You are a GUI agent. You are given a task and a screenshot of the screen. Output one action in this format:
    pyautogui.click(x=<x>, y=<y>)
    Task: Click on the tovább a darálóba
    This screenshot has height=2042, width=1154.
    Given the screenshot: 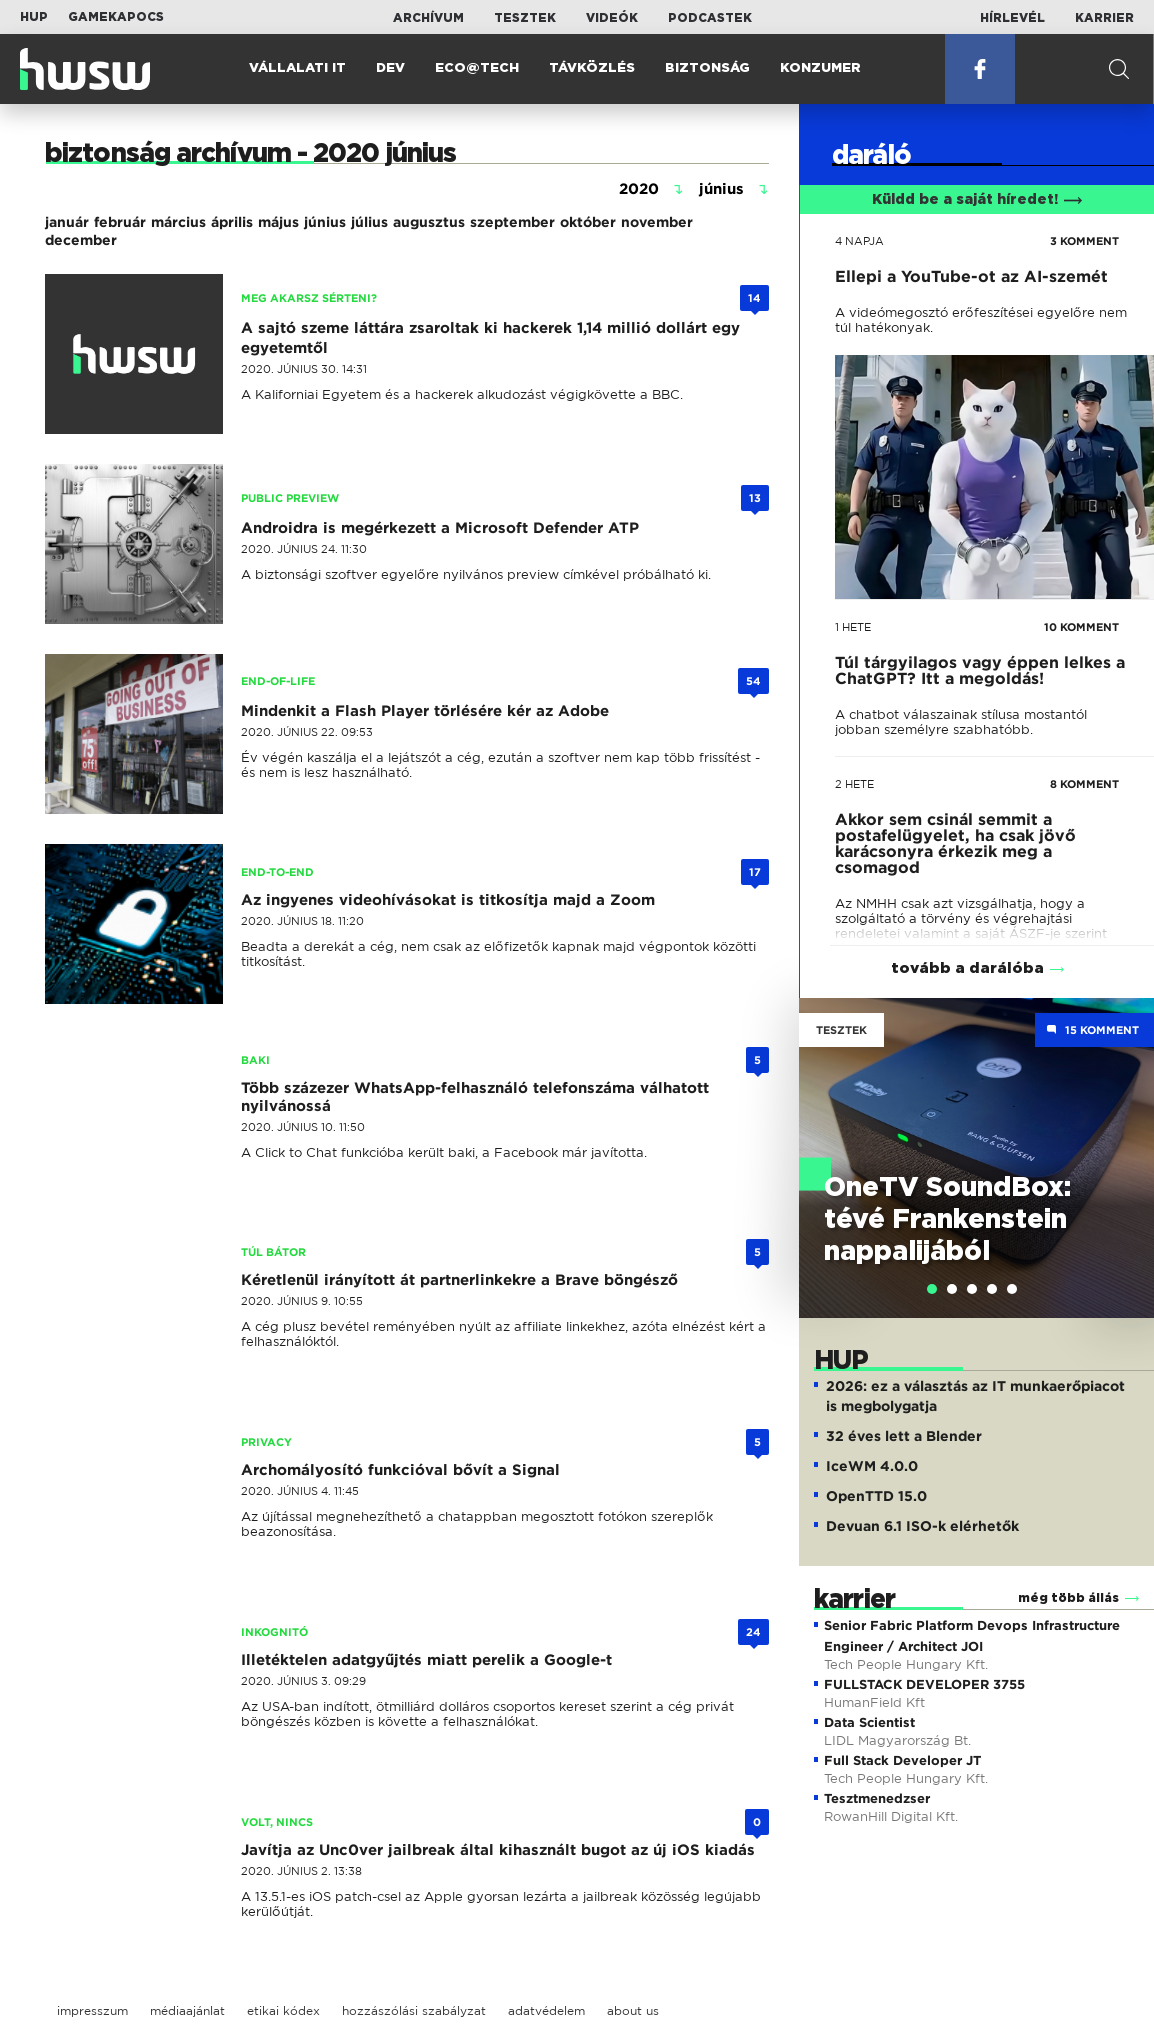 What is the action you would take?
    pyautogui.click(x=967, y=968)
    